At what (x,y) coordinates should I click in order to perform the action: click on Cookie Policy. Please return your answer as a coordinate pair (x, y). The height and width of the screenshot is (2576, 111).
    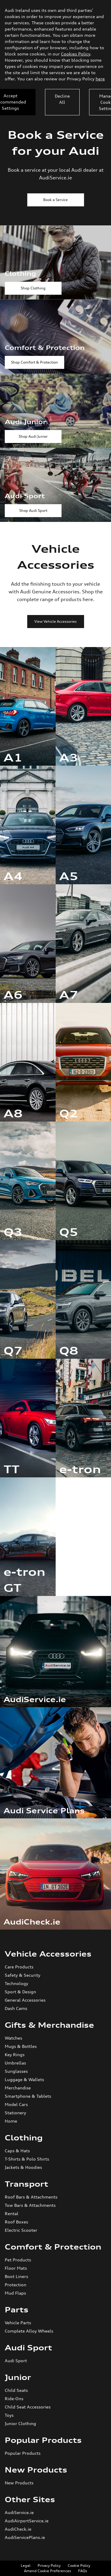
    Looking at the image, I should click on (79, 2565).